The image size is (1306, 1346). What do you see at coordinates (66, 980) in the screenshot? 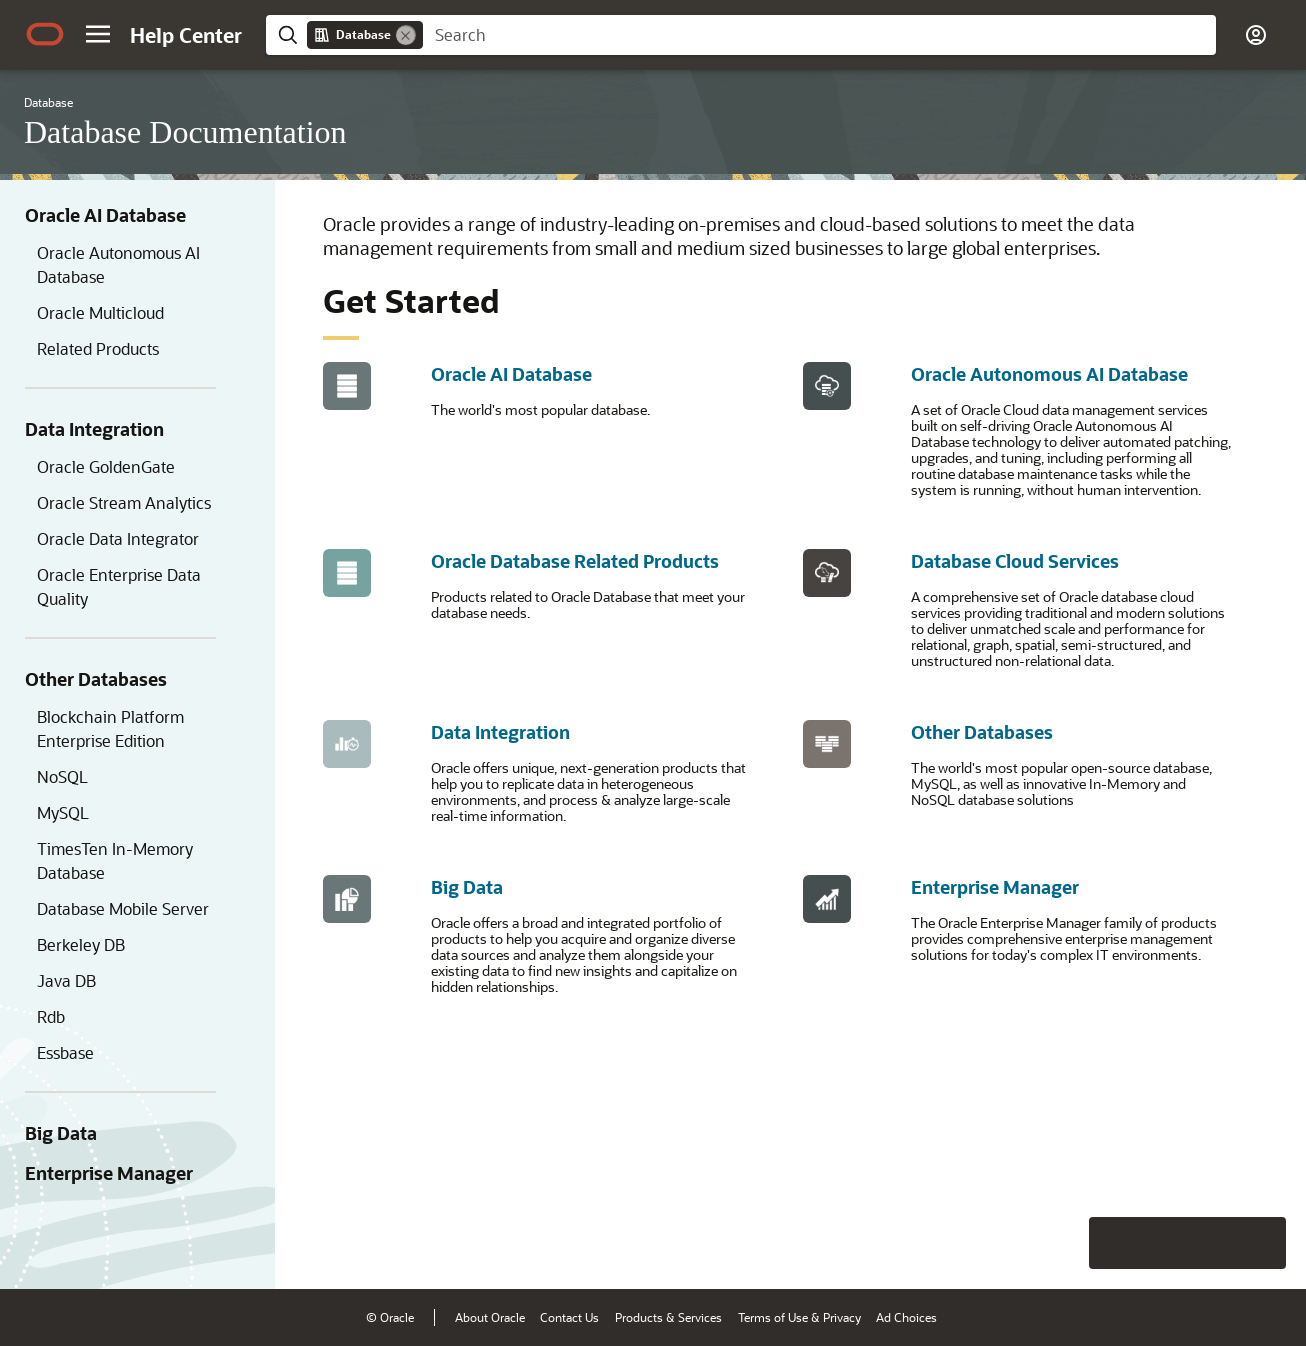
I see `Java DB` at bounding box center [66, 980].